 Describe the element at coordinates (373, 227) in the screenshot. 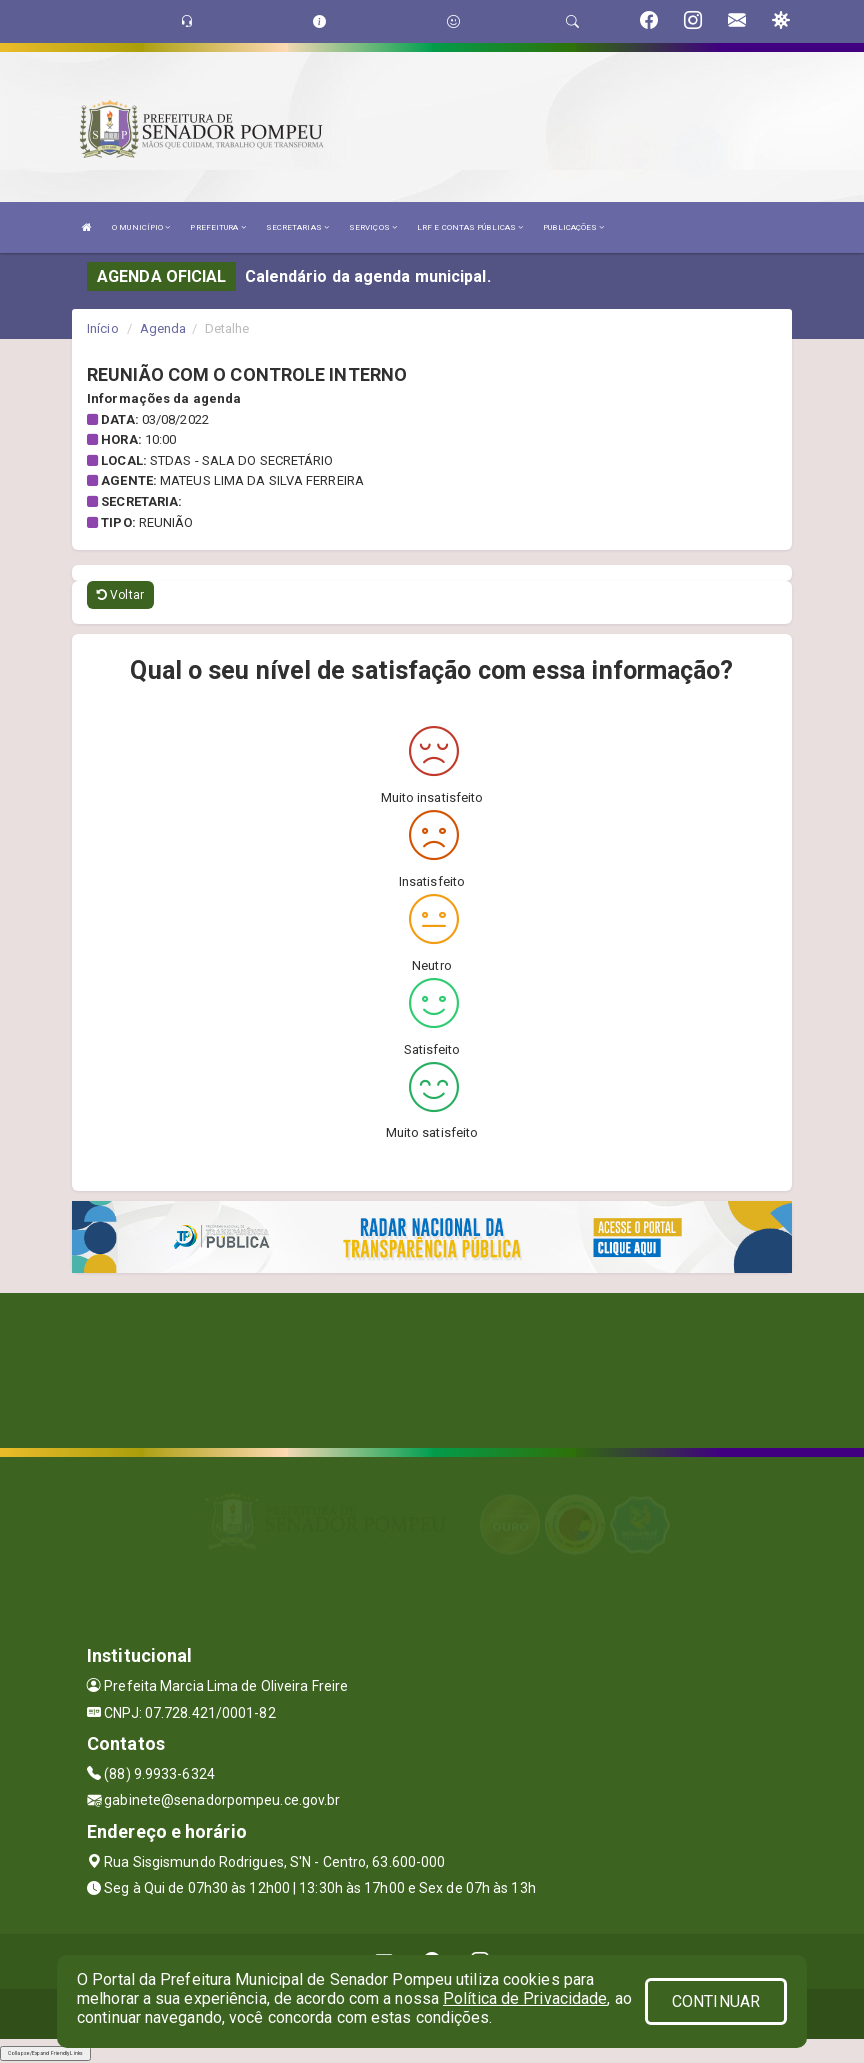

I see `SERVIÇOS` at that location.